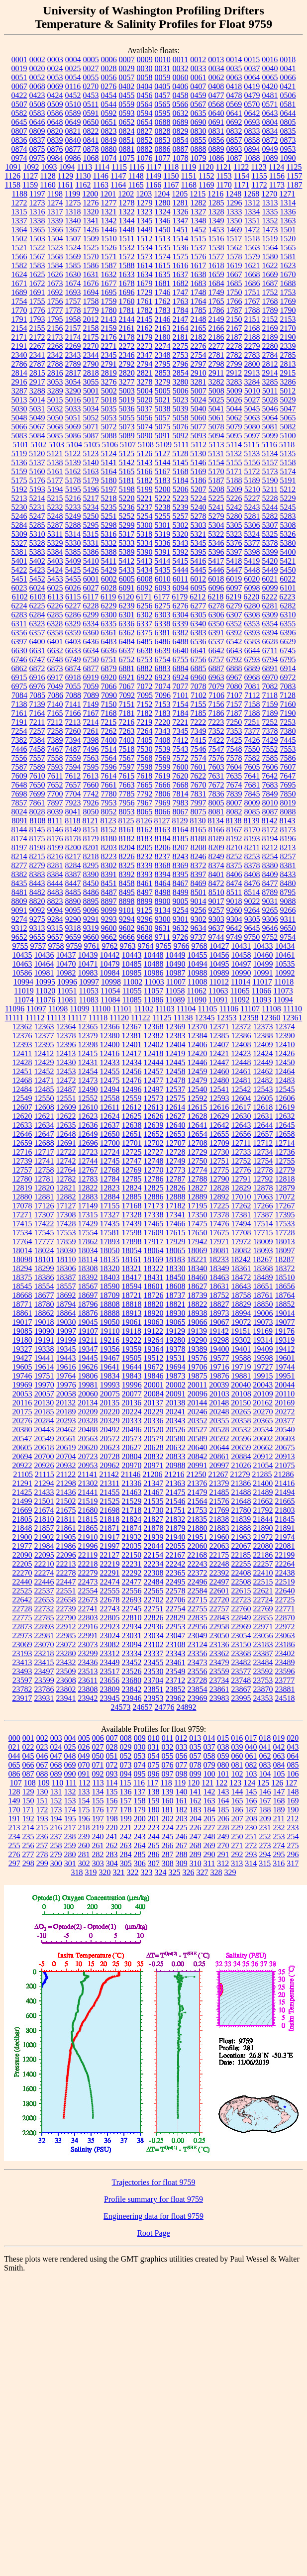 The height and width of the screenshot is (2576, 307). What do you see at coordinates (66, 1116) in the screenshot?
I see `12622` at bounding box center [66, 1116].